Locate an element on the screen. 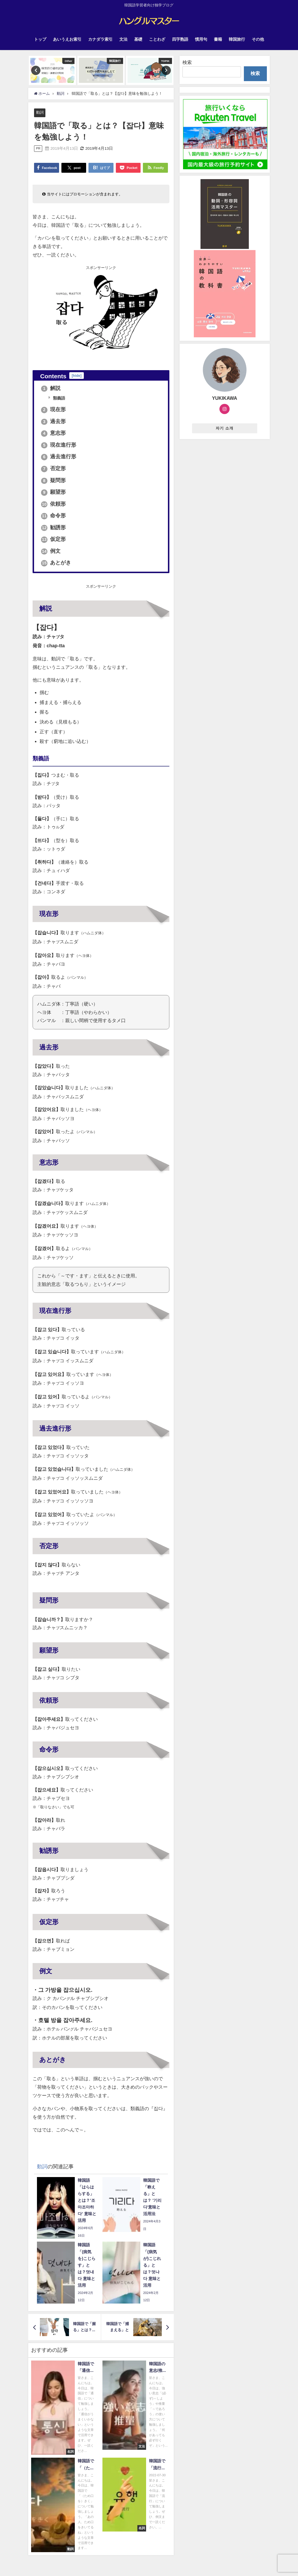  願望形 is located at coordinates (53, 492).